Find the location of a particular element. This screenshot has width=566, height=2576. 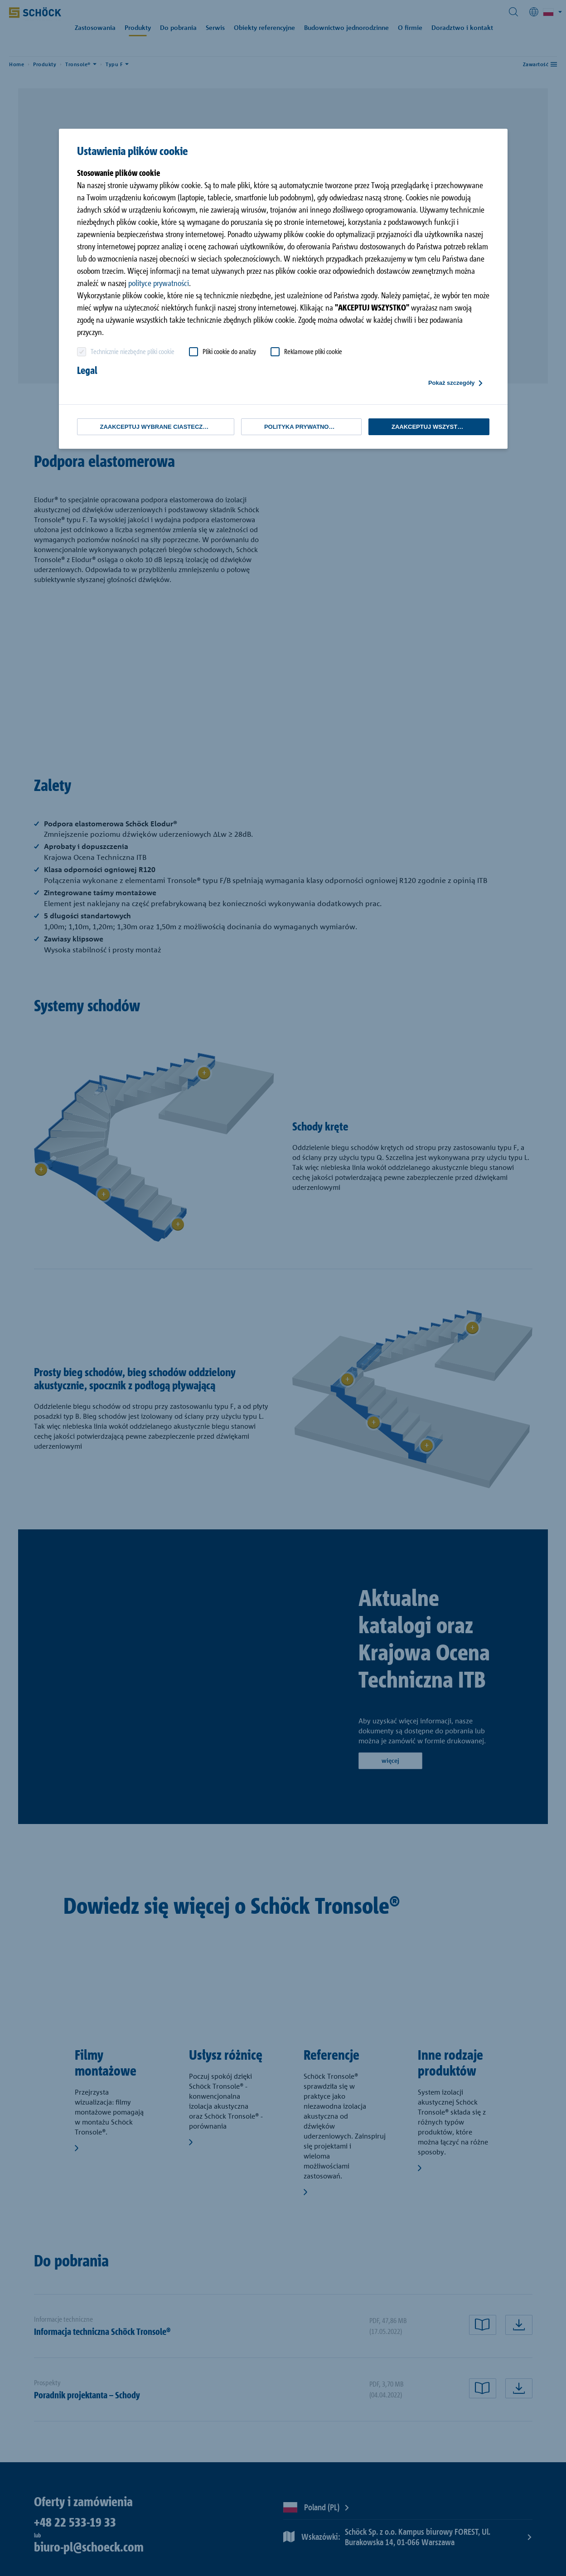

Legal is located at coordinates (87, 370).